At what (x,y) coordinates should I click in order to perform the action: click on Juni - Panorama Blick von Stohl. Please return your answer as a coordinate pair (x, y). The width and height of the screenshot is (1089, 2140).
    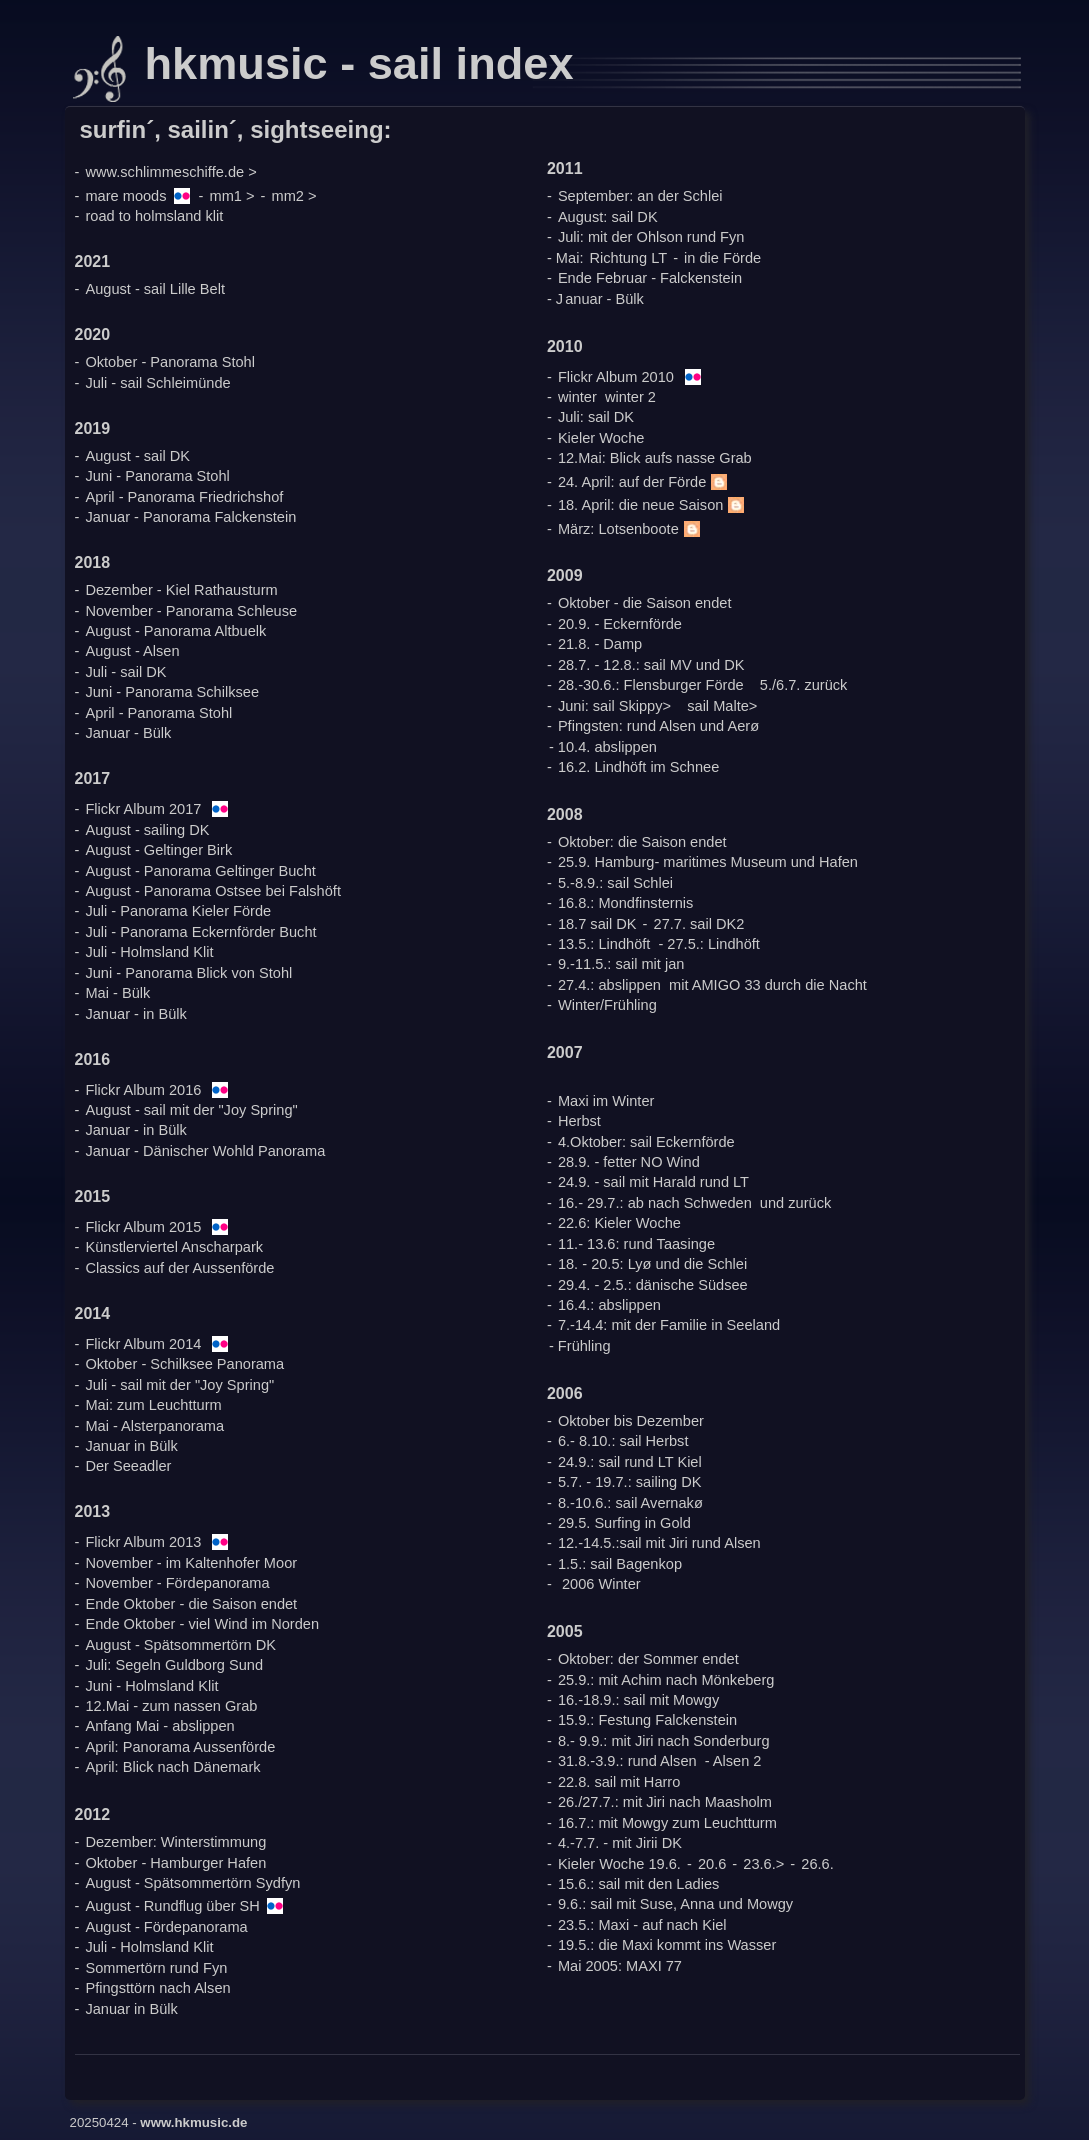
    Looking at the image, I should click on (188, 973).